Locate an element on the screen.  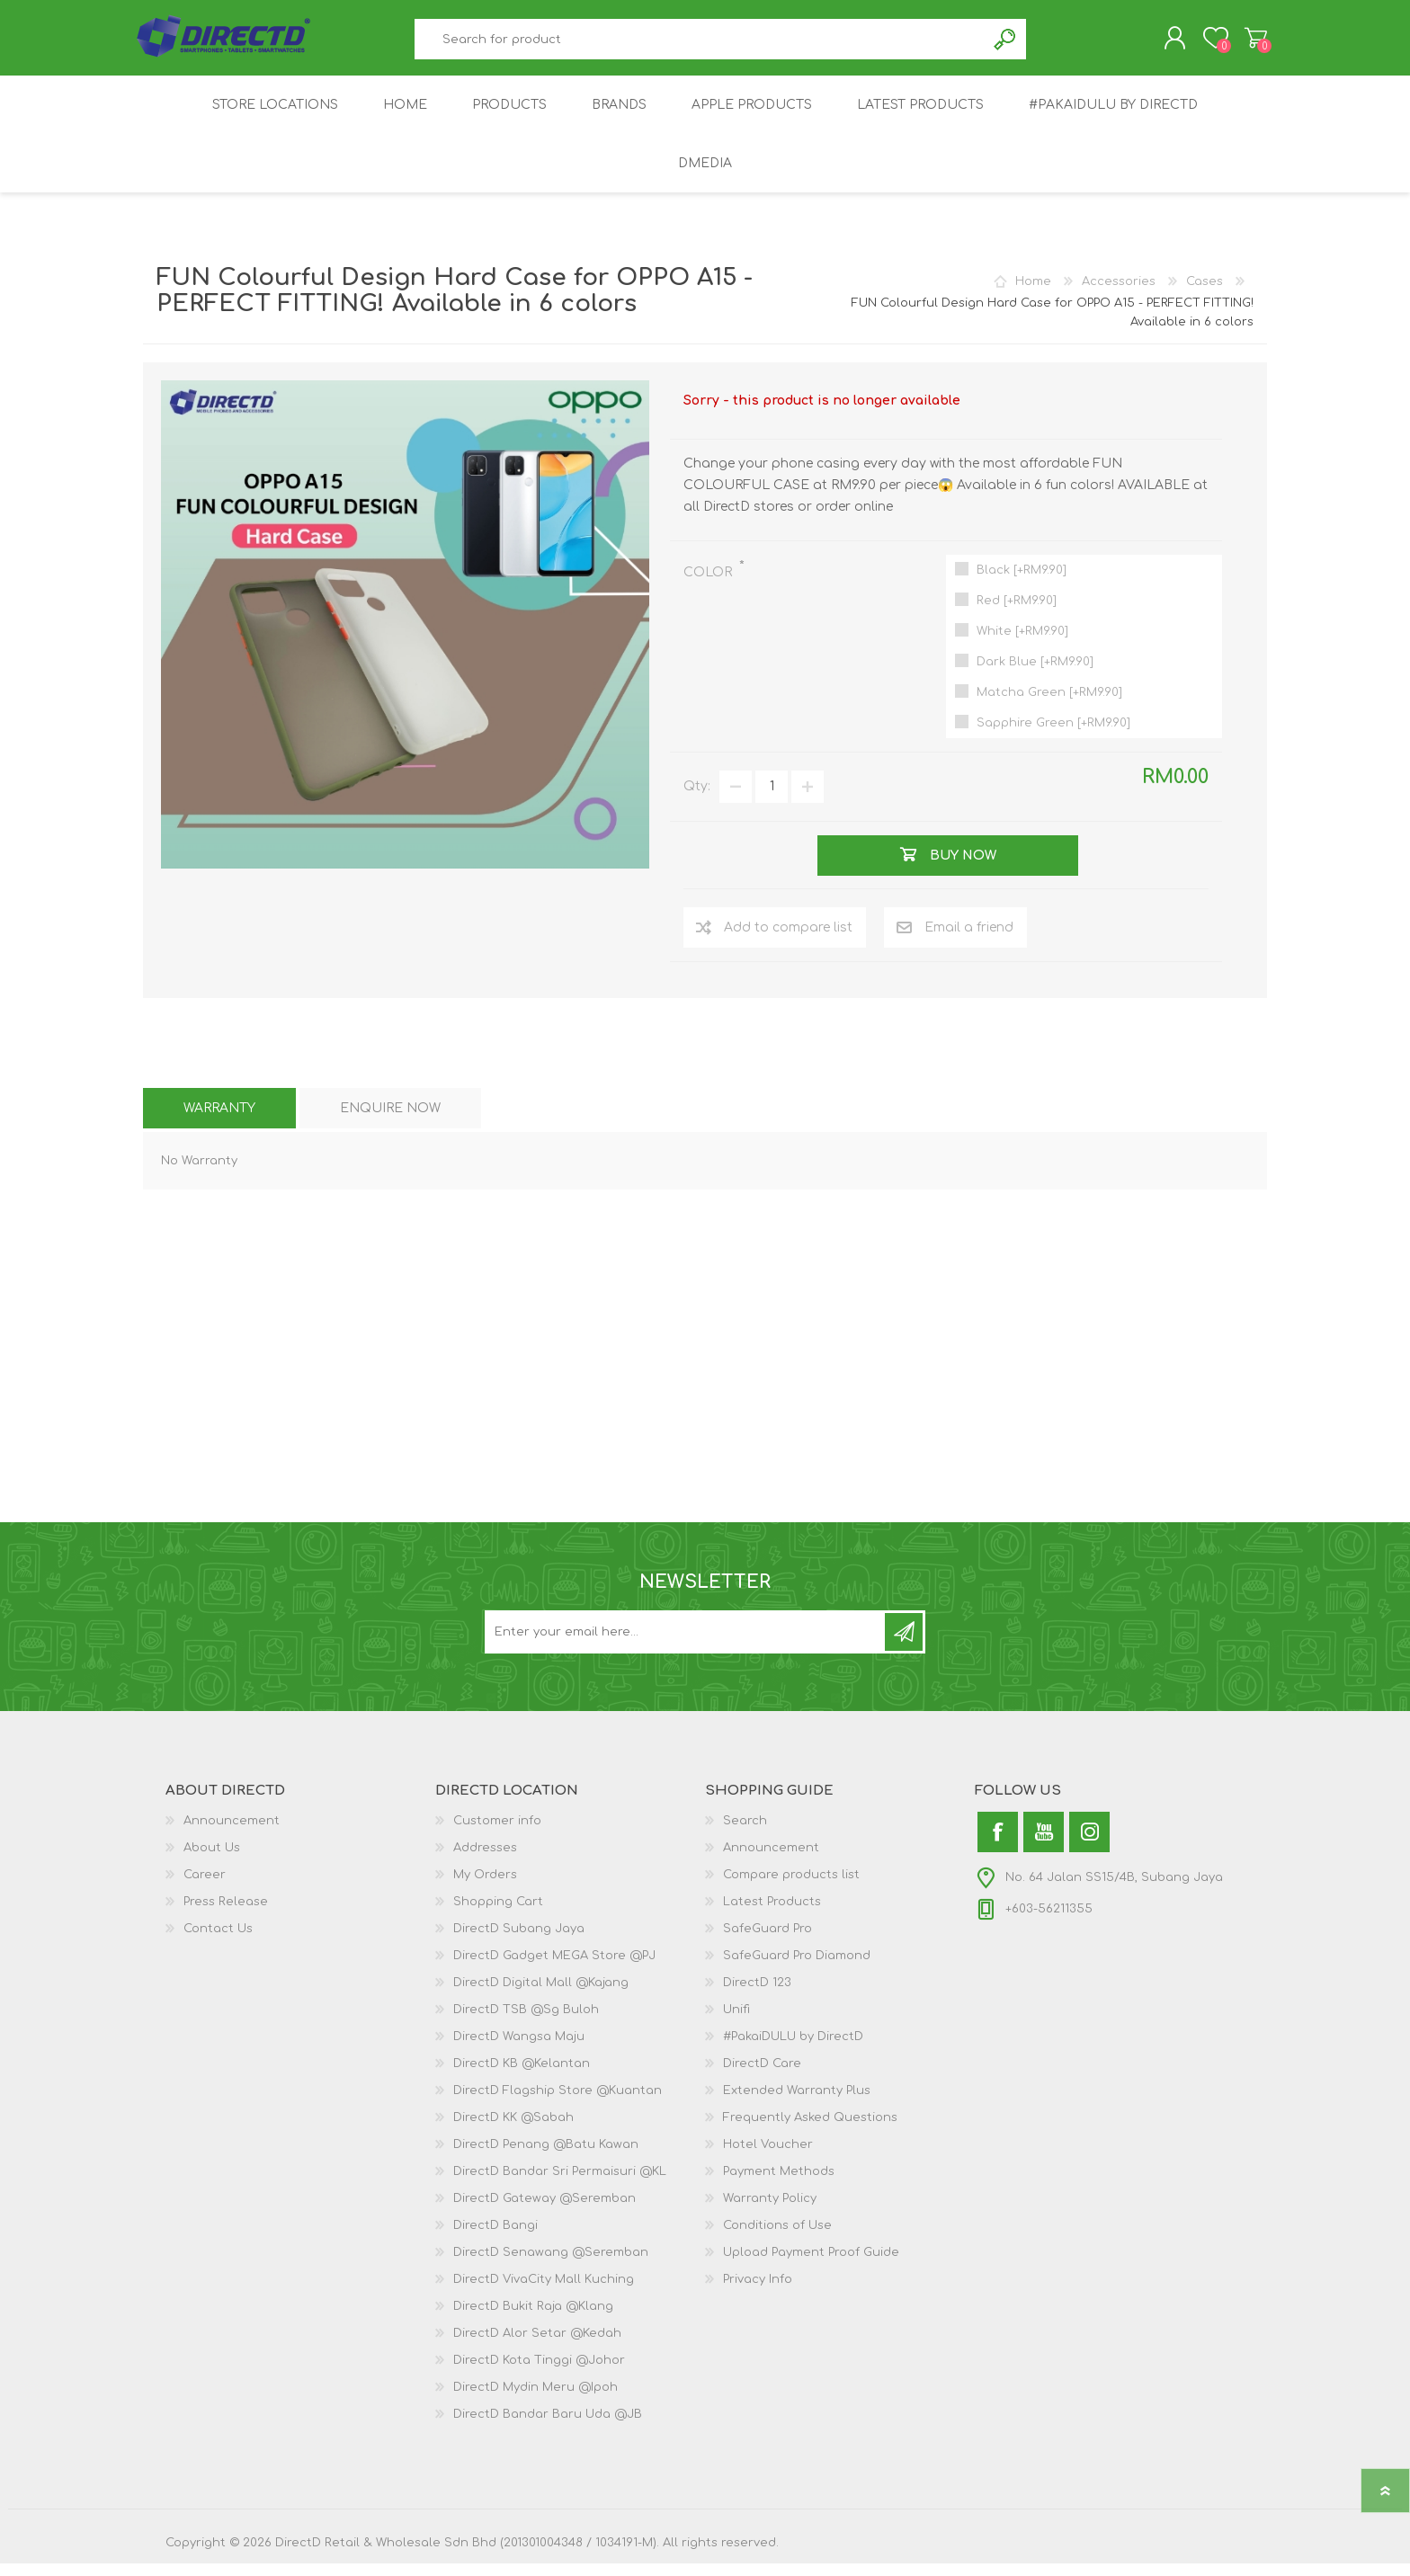
My Orders is located at coordinates (485, 1887).